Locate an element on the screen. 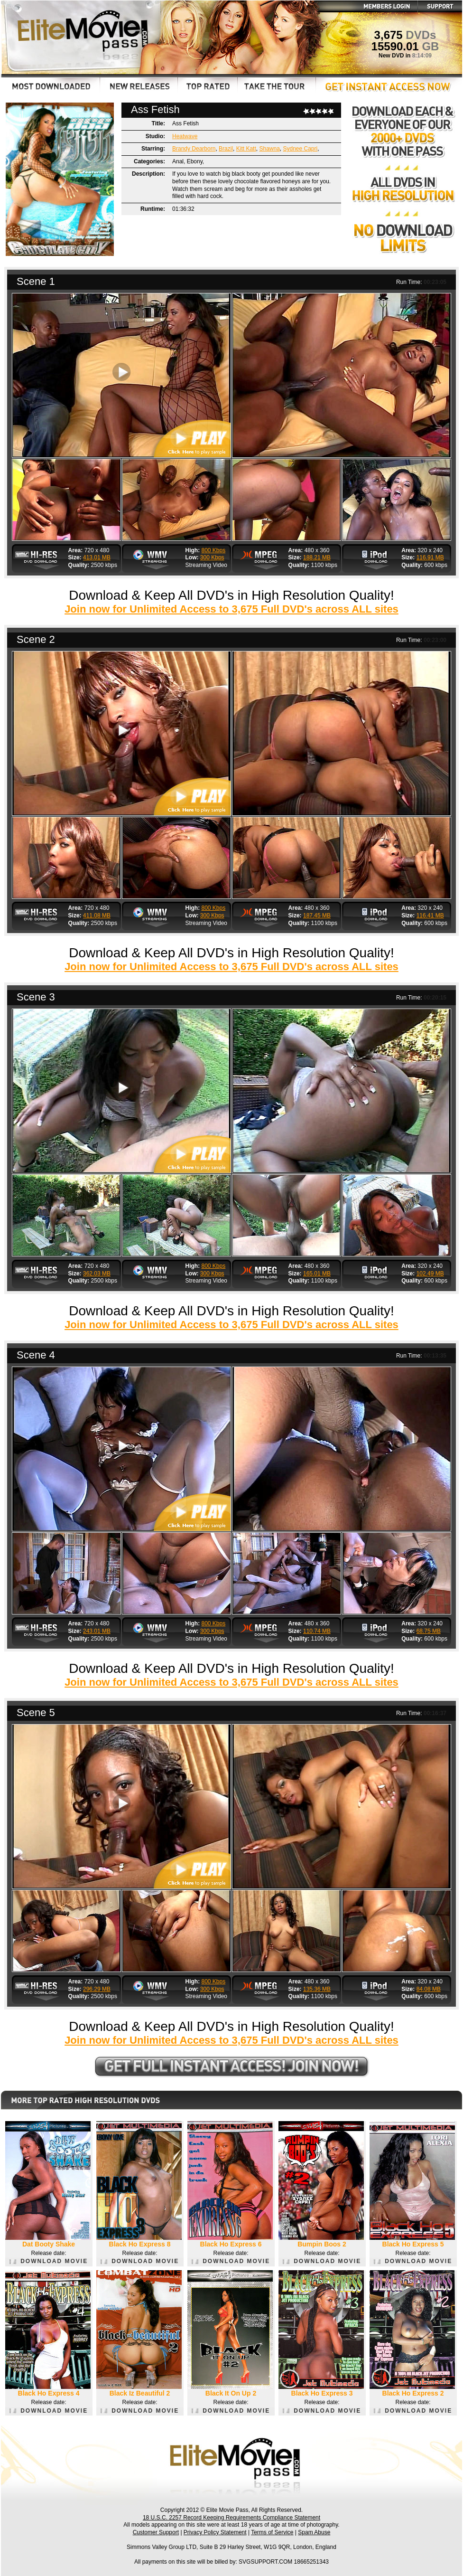 This screenshot has width=463, height=2576. 411.08 MB is located at coordinates (97, 915).